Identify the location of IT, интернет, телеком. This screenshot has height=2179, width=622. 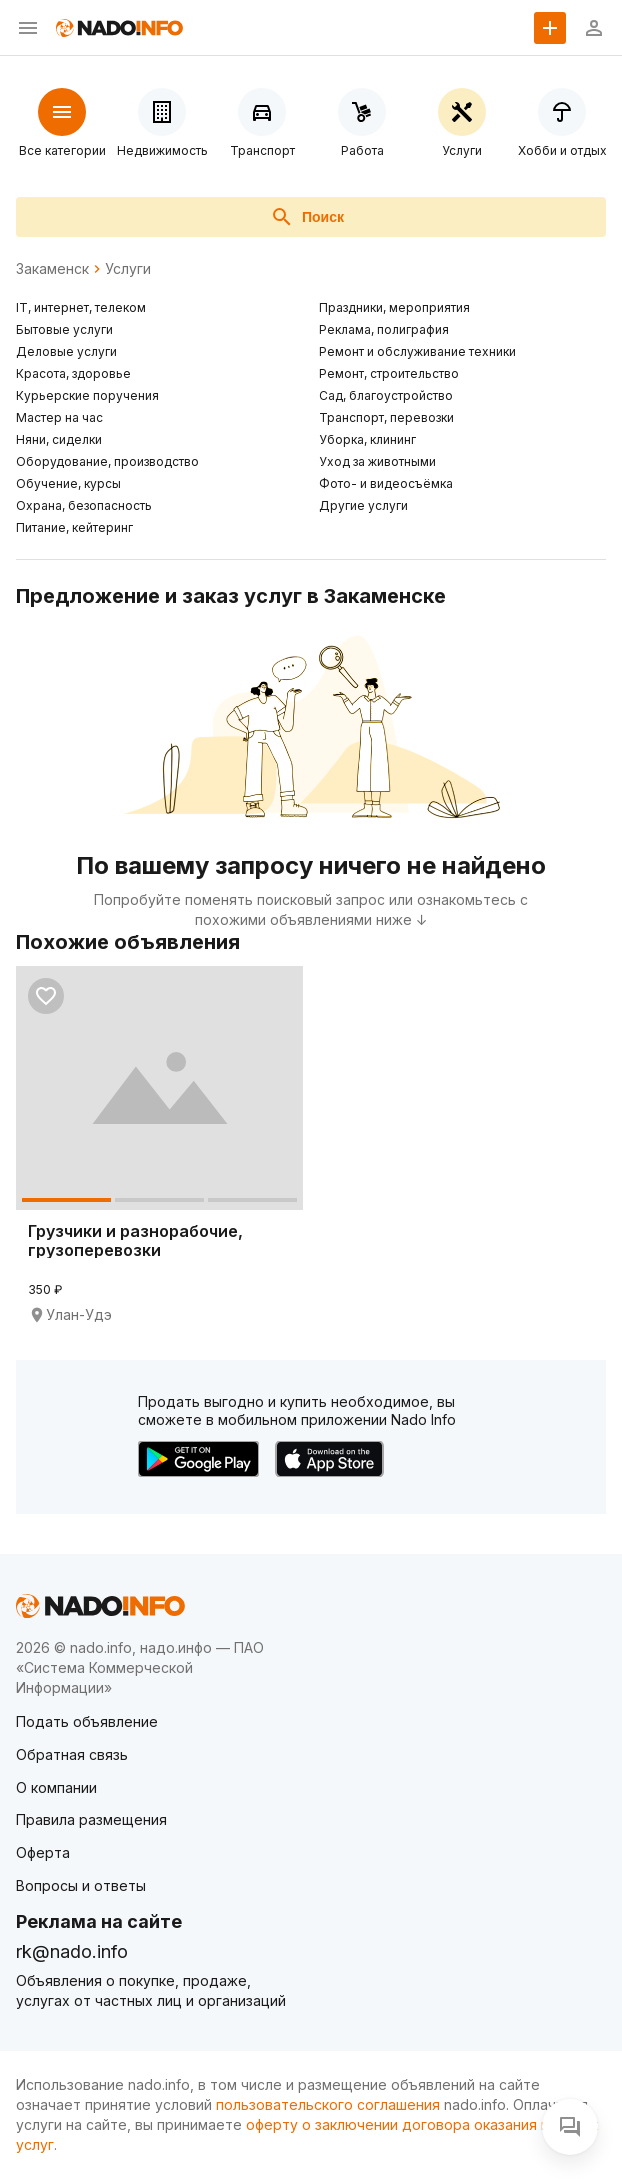
(81, 307).